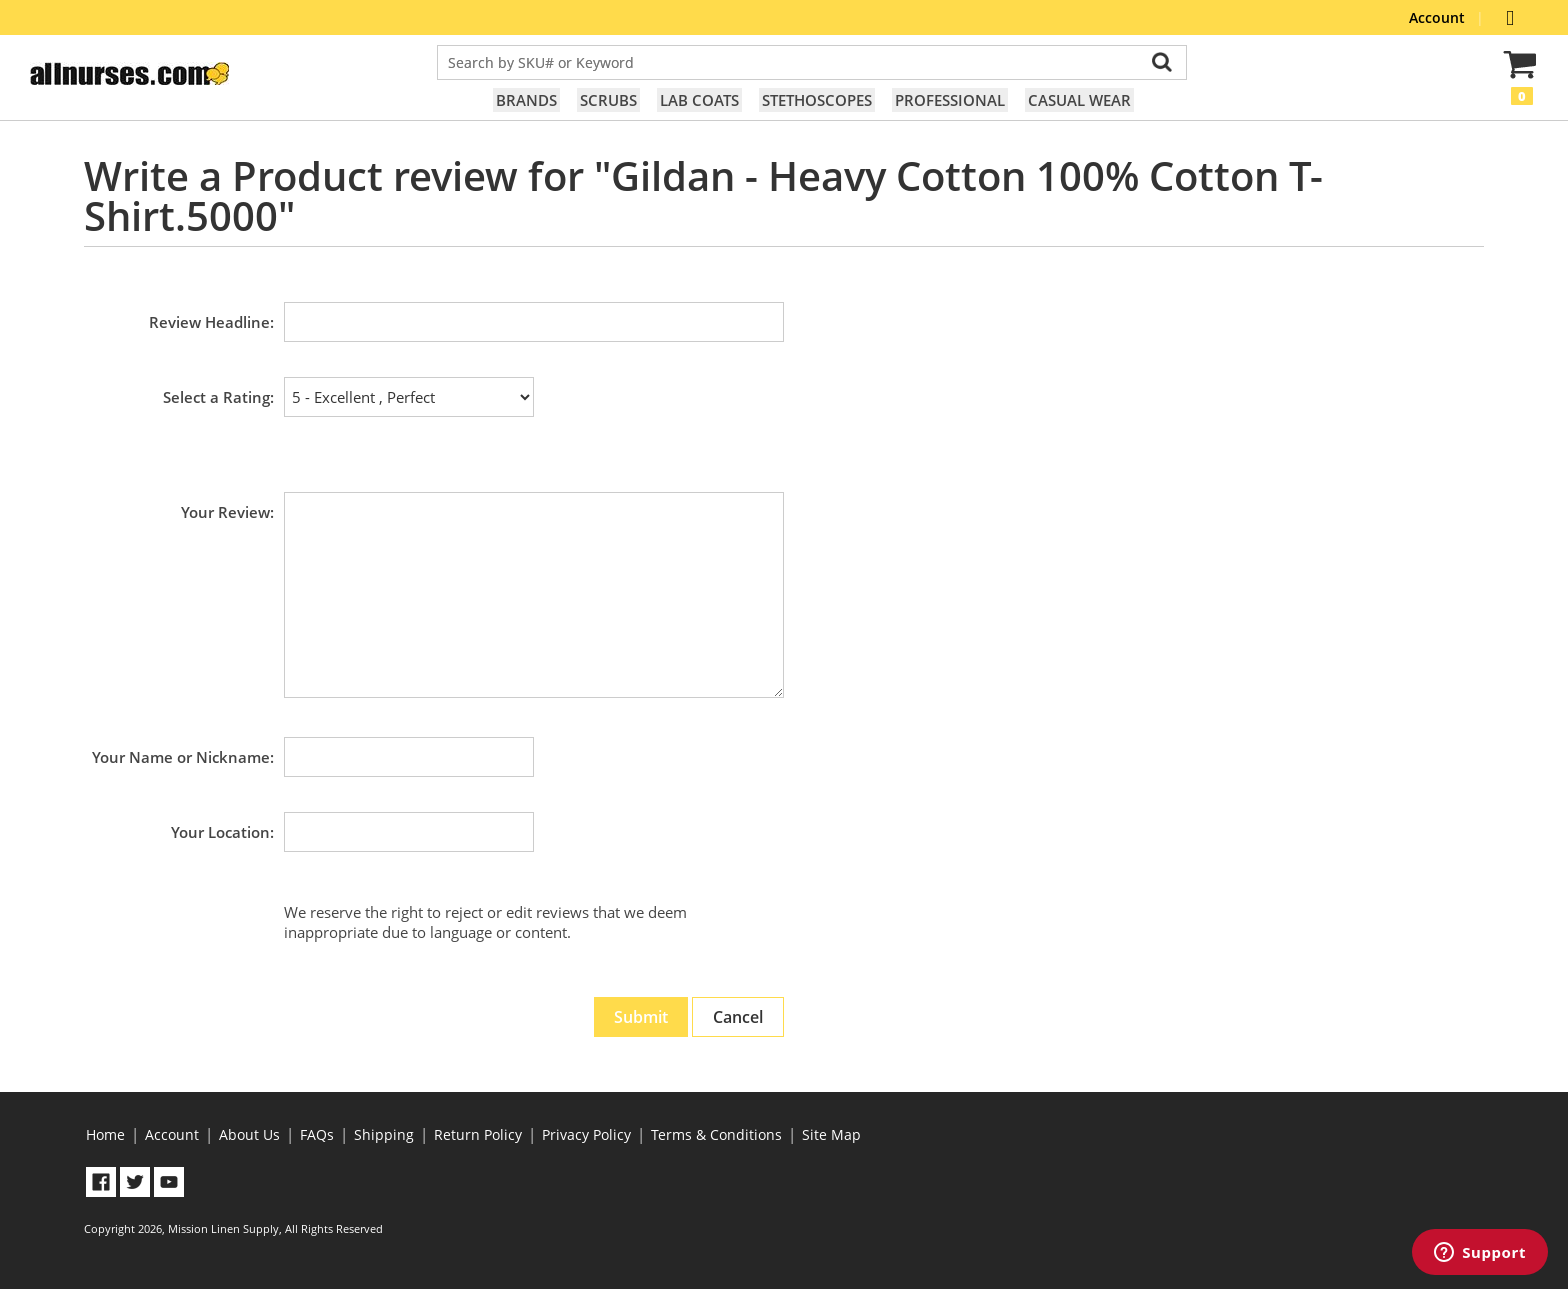 The width and height of the screenshot is (1568, 1289). What do you see at coordinates (586, 1134) in the screenshot?
I see `Privacy Policy` at bounding box center [586, 1134].